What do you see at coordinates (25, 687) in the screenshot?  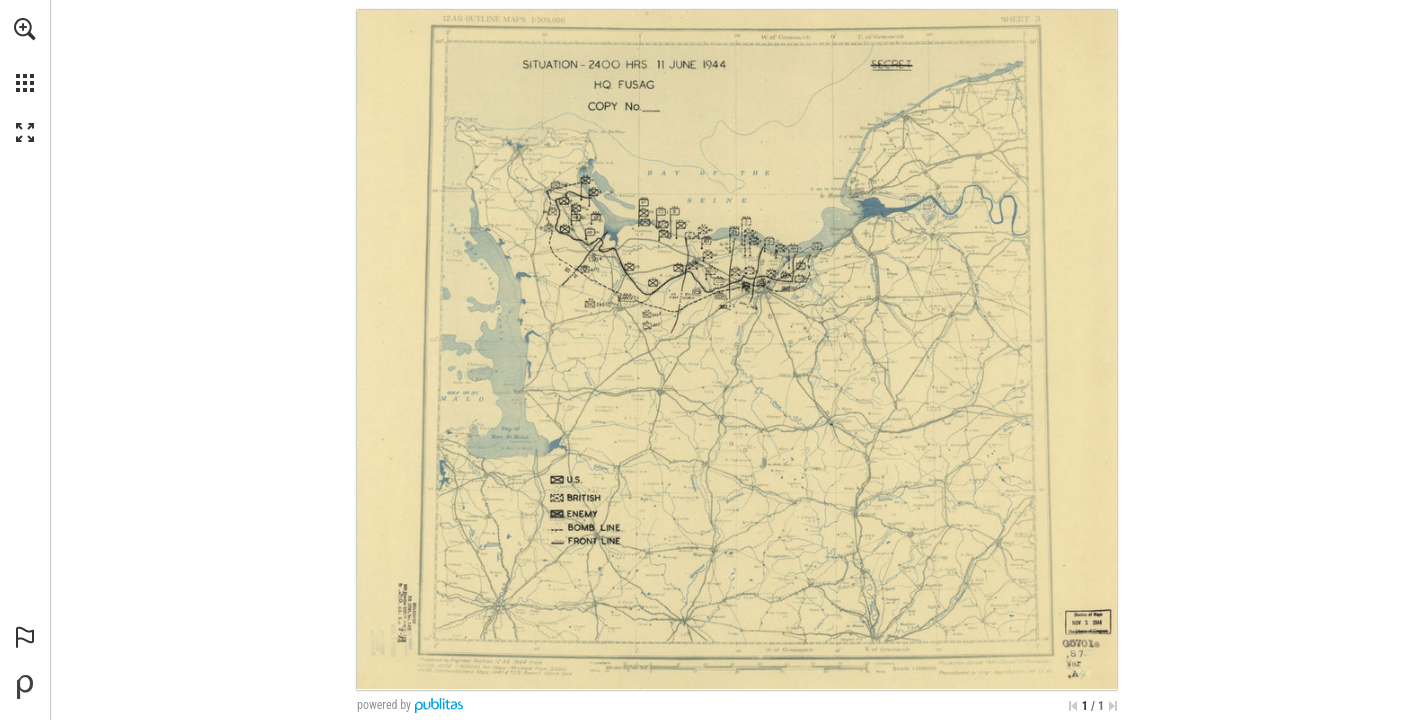 I see `[Powered by Publitas (opens in a new tab)]` at bounding box center [25, 687].